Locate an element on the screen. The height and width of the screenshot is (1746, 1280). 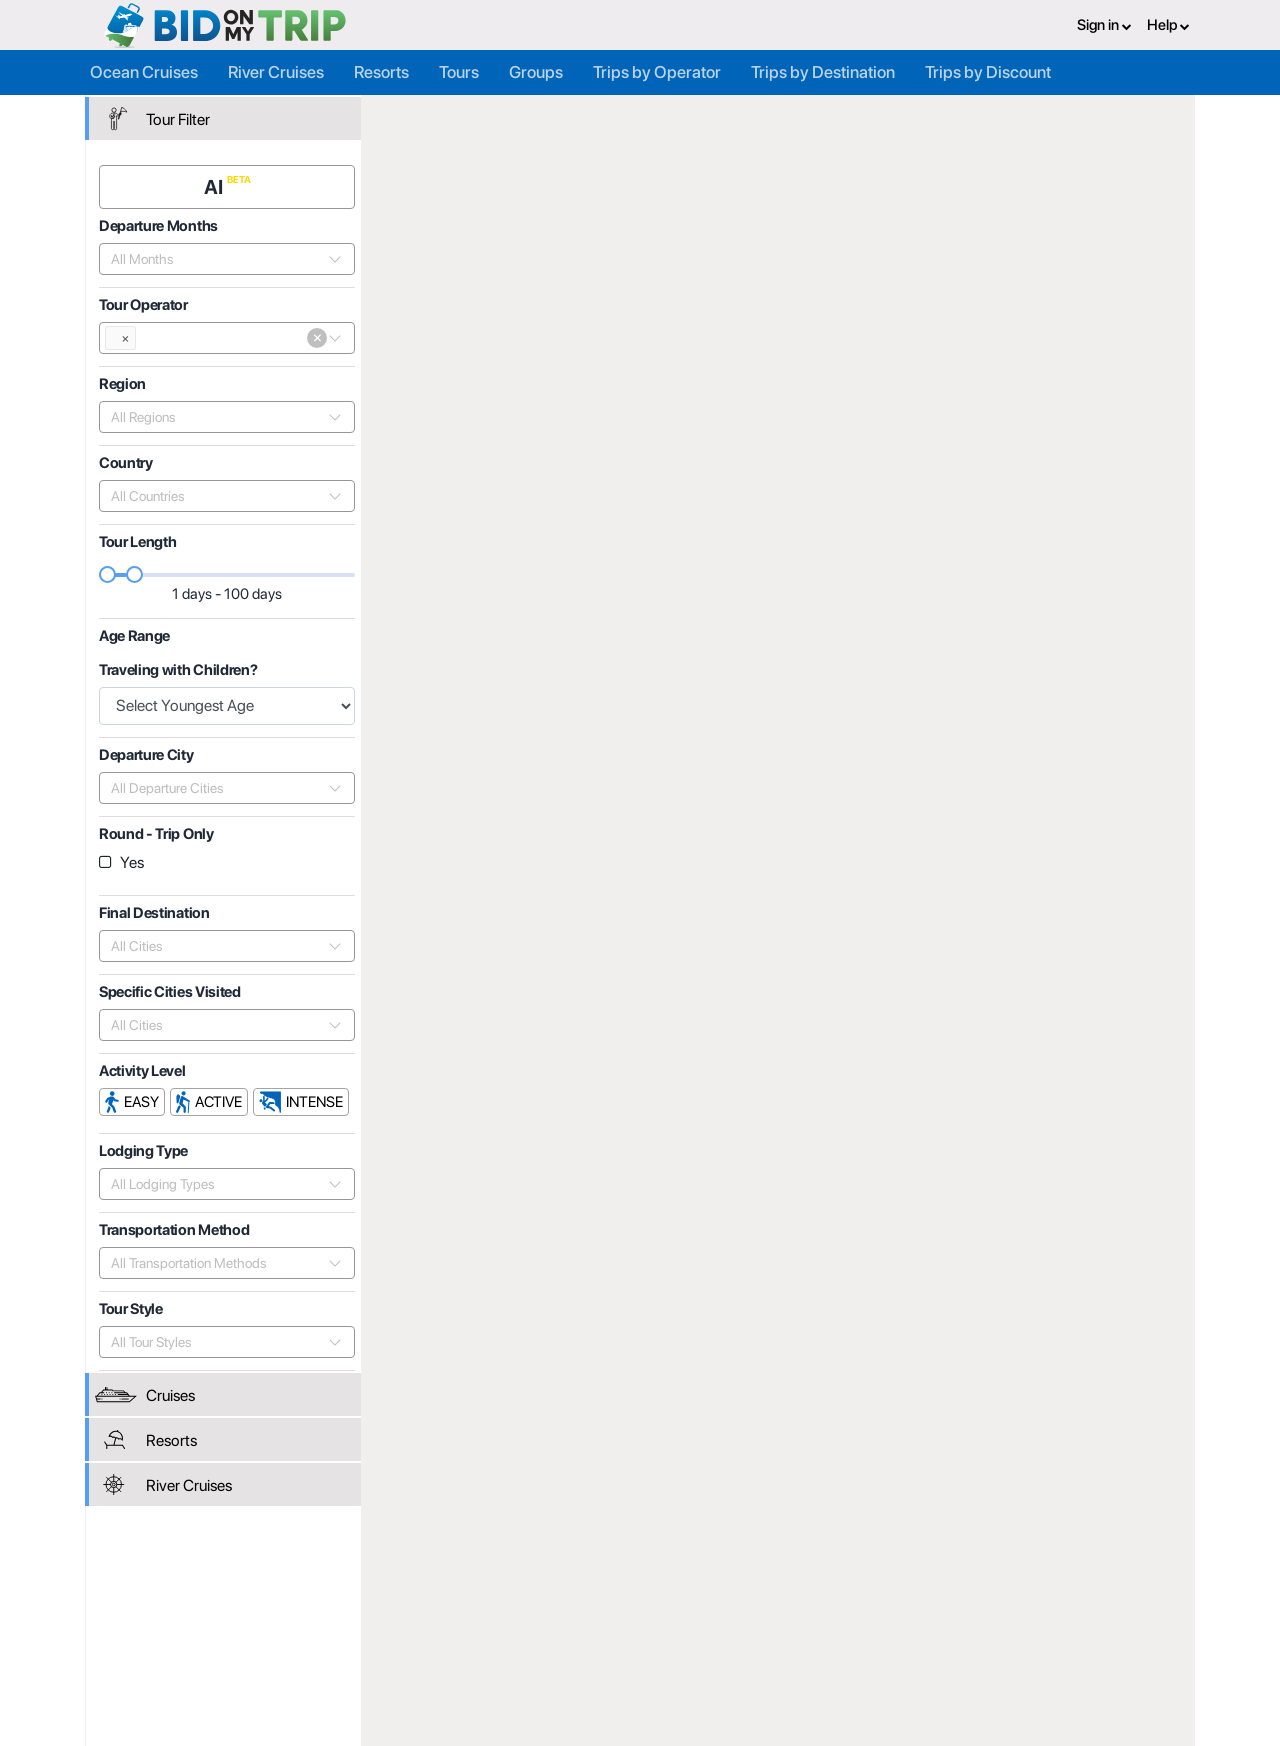
Fees and Charges is located at coordinates (429, 1640).